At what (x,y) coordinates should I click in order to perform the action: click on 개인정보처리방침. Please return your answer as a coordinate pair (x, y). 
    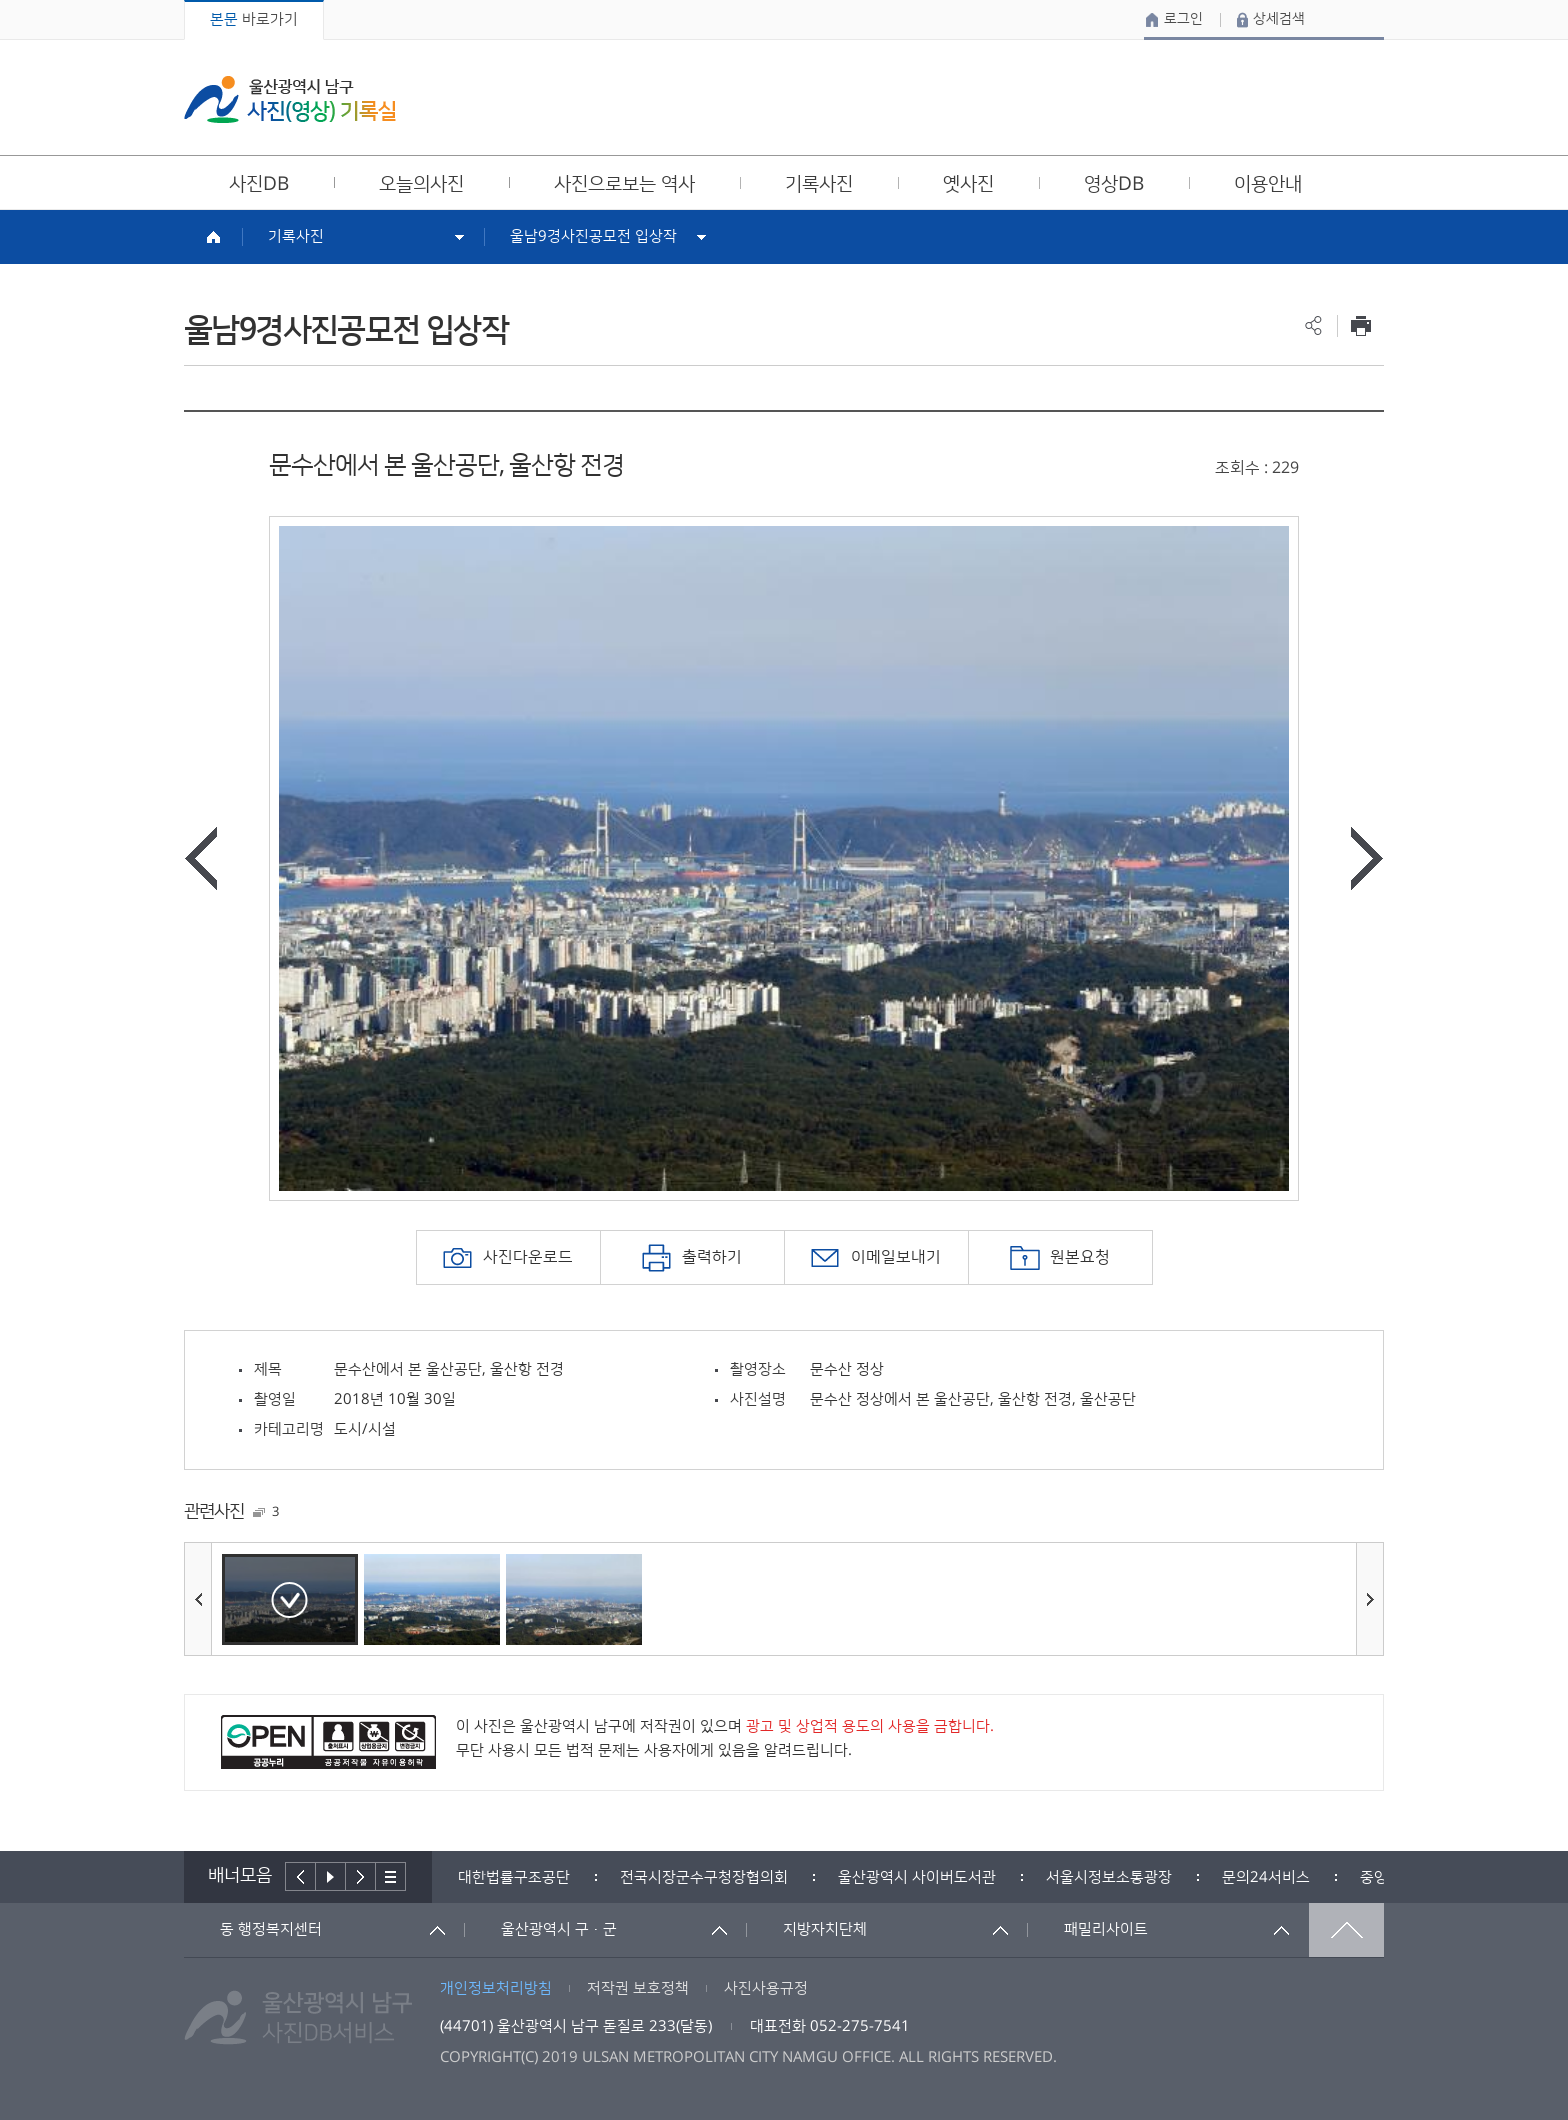
    Looking at the image, I should click on (496, 1988).